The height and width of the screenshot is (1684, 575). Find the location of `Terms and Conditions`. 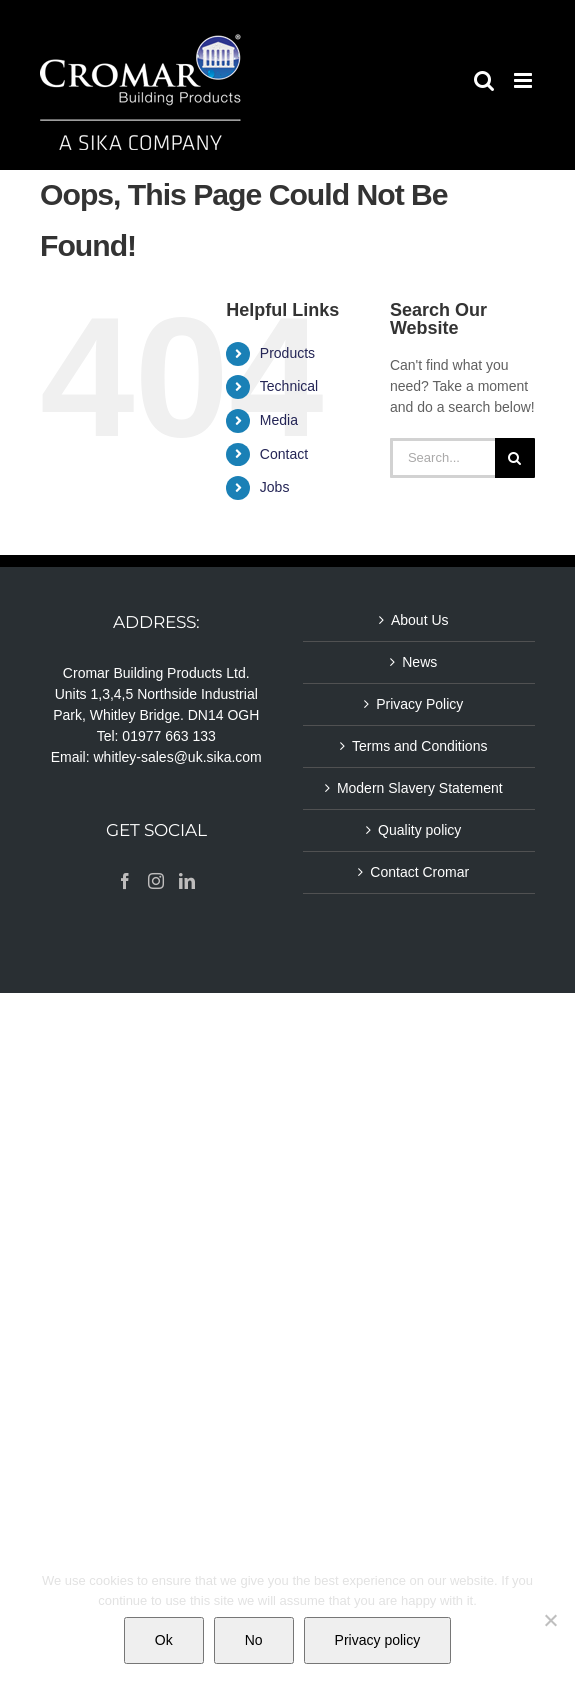

Terms and Conditions is located at coordinates (419, 746).